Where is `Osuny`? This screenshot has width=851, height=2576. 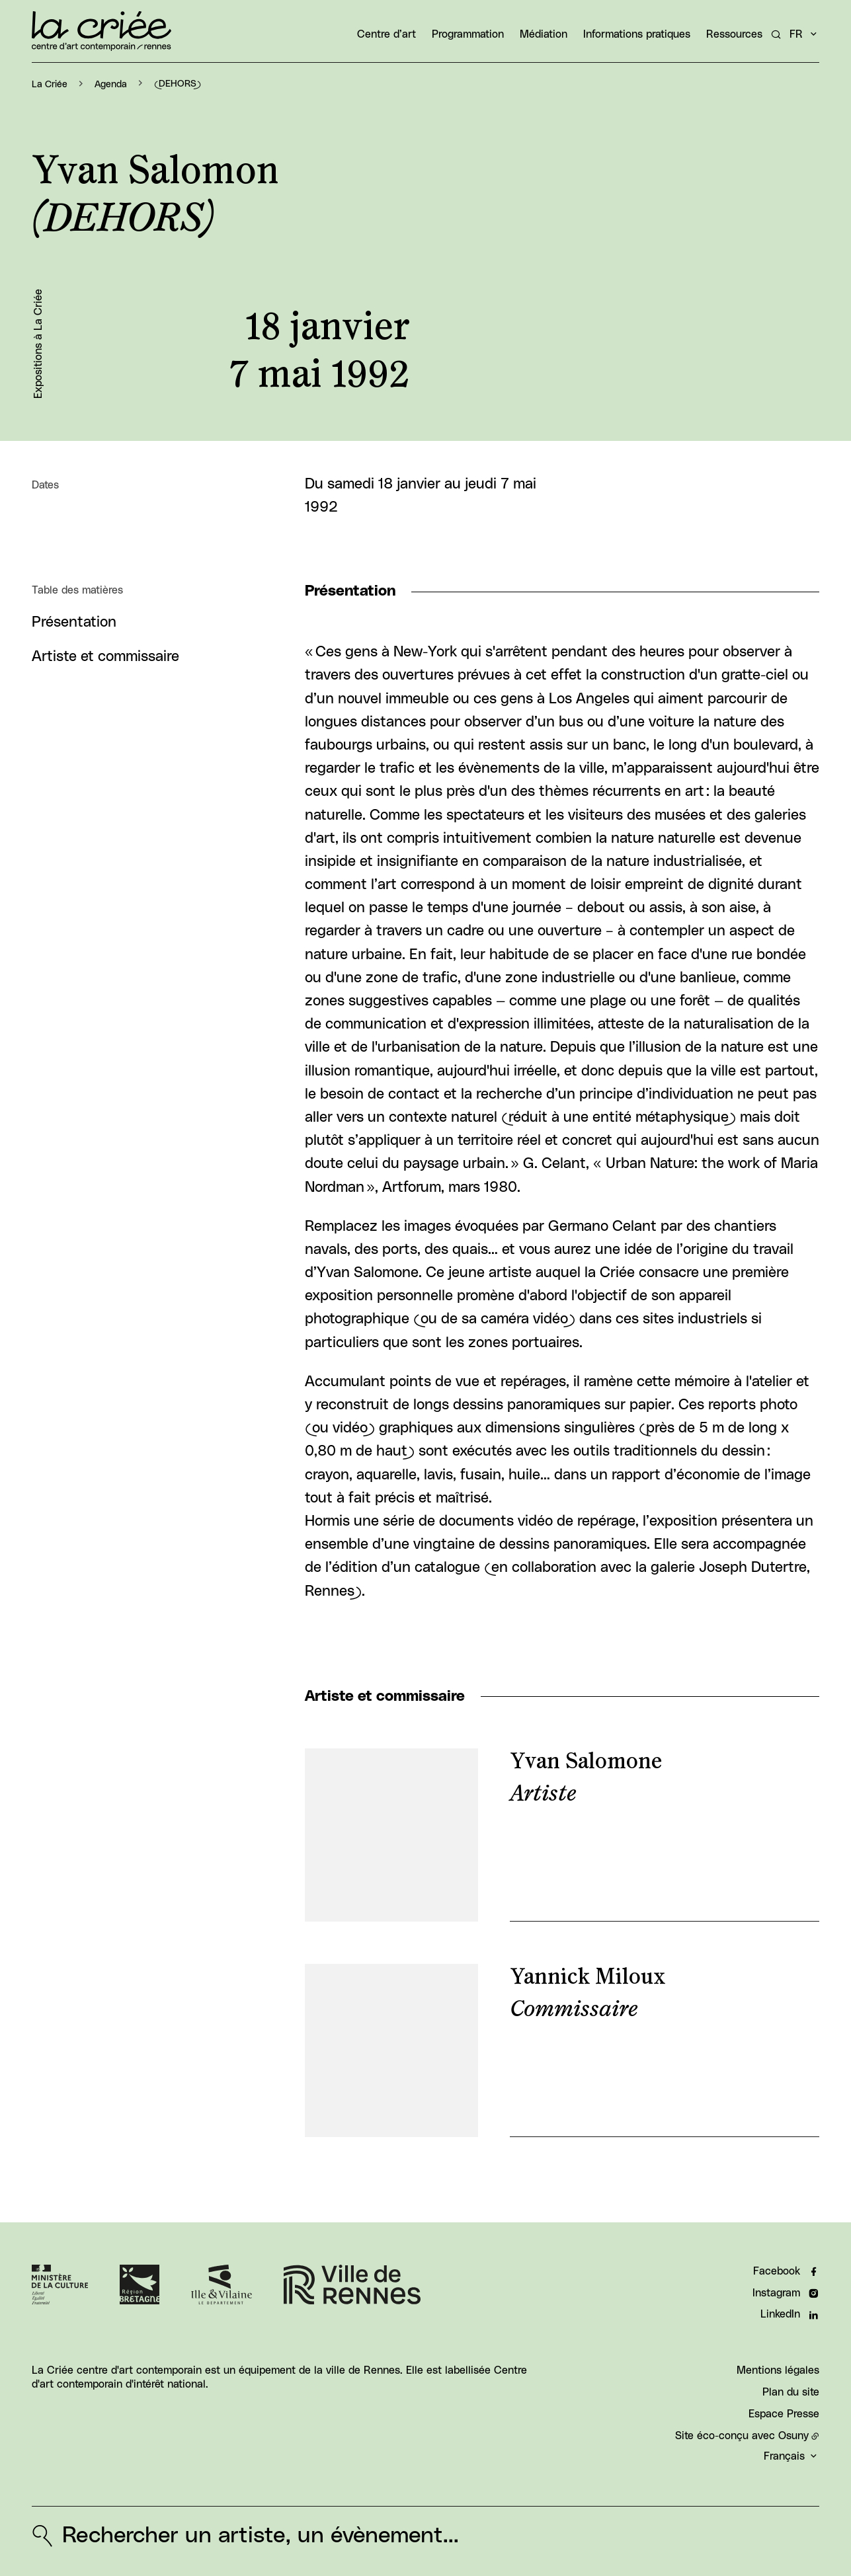 Osuny is located at coordinates (793, 2436).